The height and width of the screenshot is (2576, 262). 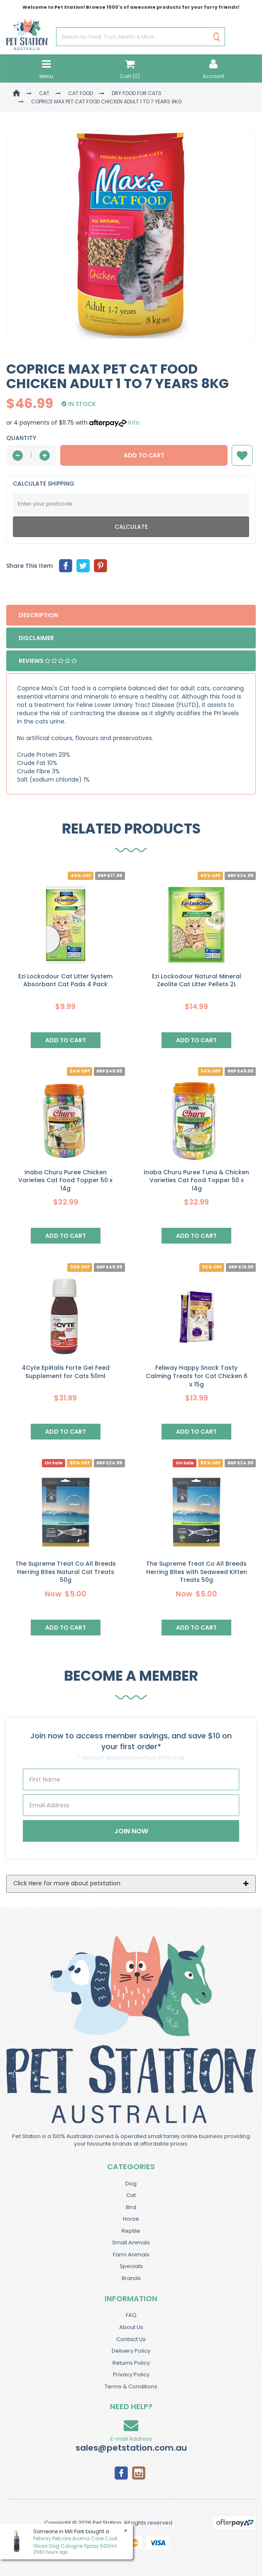 I want to click on Ezi Lockodour Cat Litter System Absorbant Cat Pads 4 Pack, so click(x=65, y=980).